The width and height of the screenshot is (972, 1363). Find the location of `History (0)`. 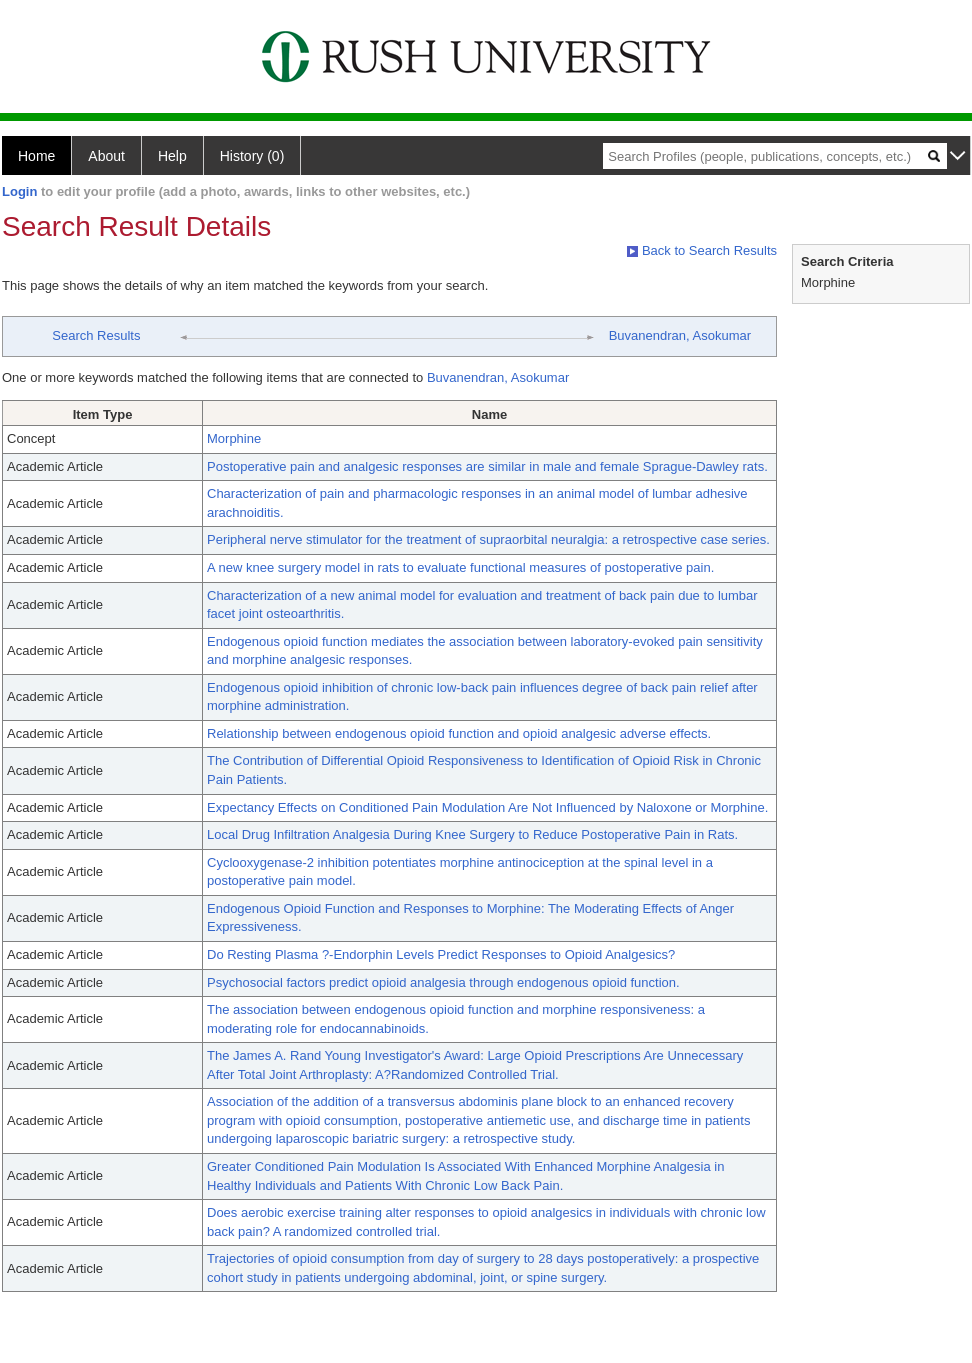

History (0) is located at coordinates (252, 156).